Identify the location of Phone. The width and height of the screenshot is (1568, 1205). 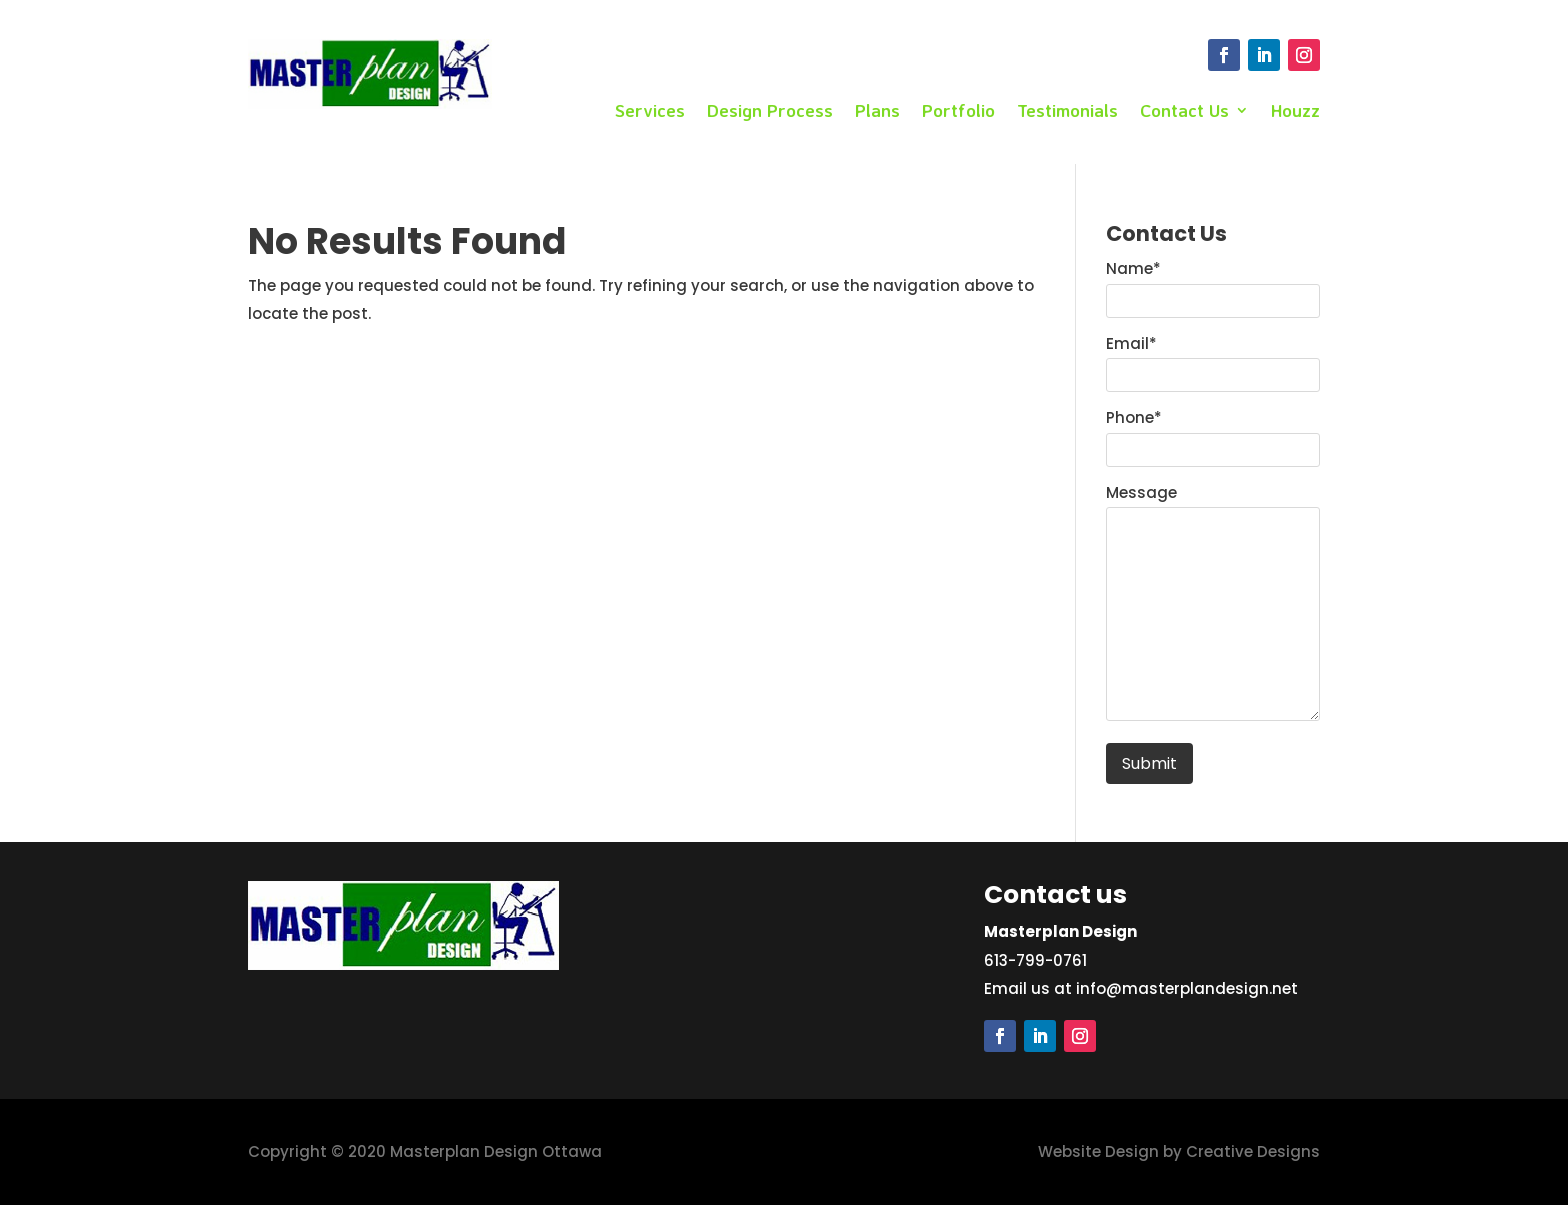
(1134, 417).